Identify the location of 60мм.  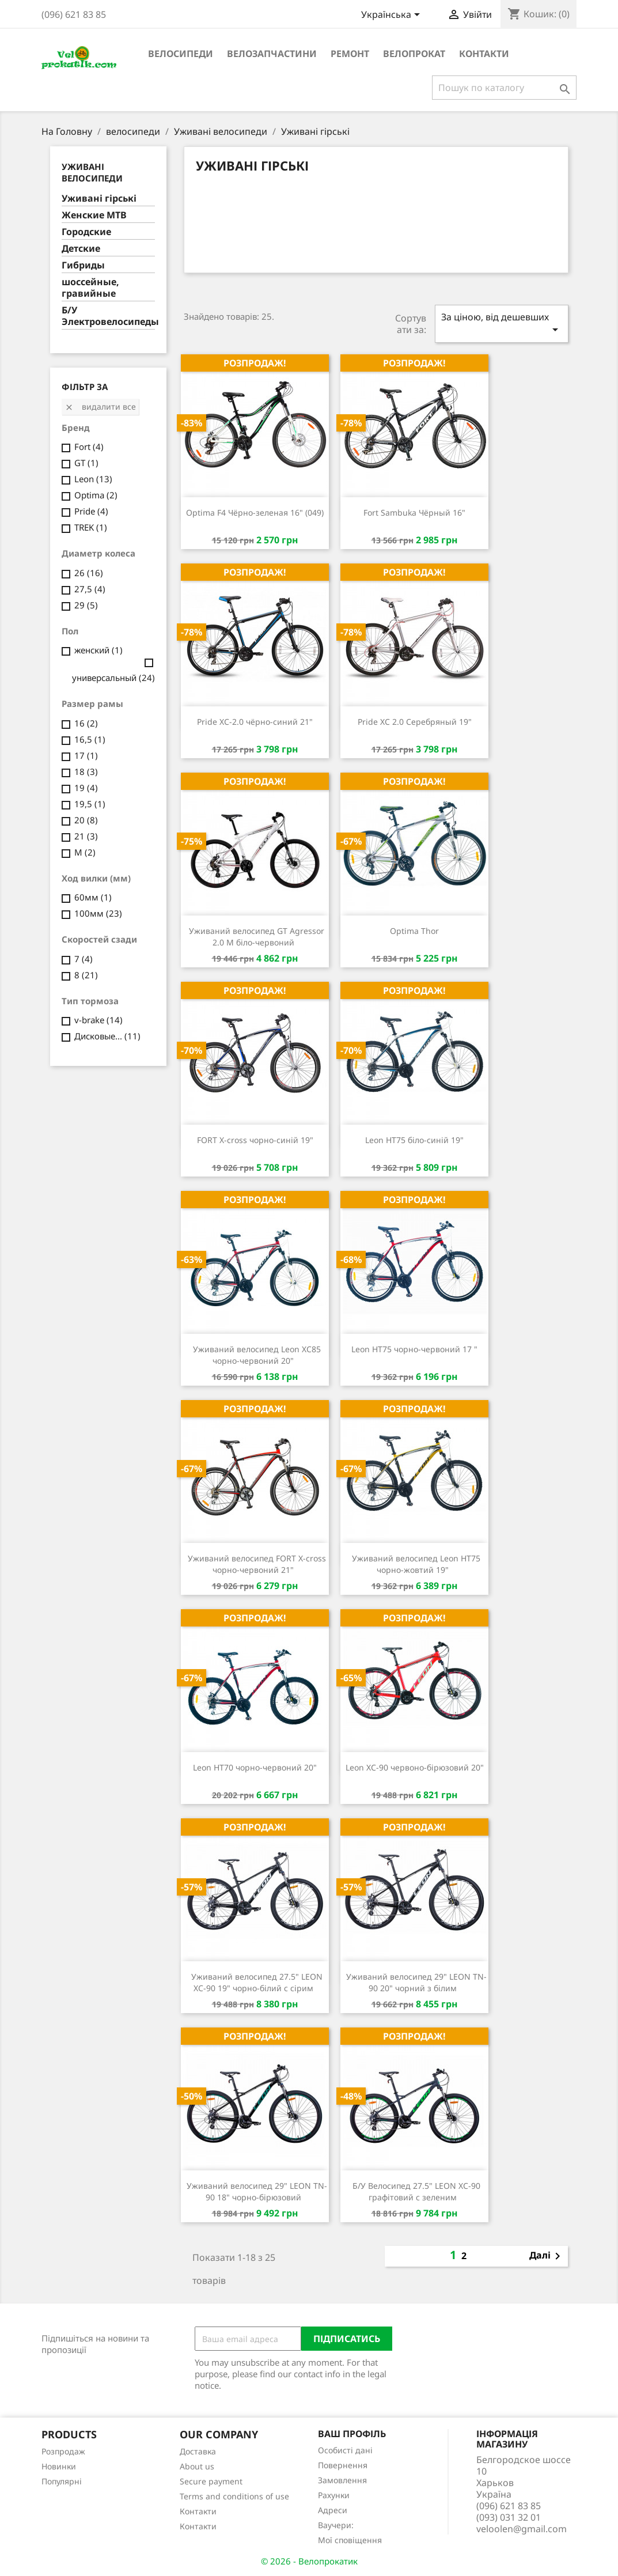
(93, 897).